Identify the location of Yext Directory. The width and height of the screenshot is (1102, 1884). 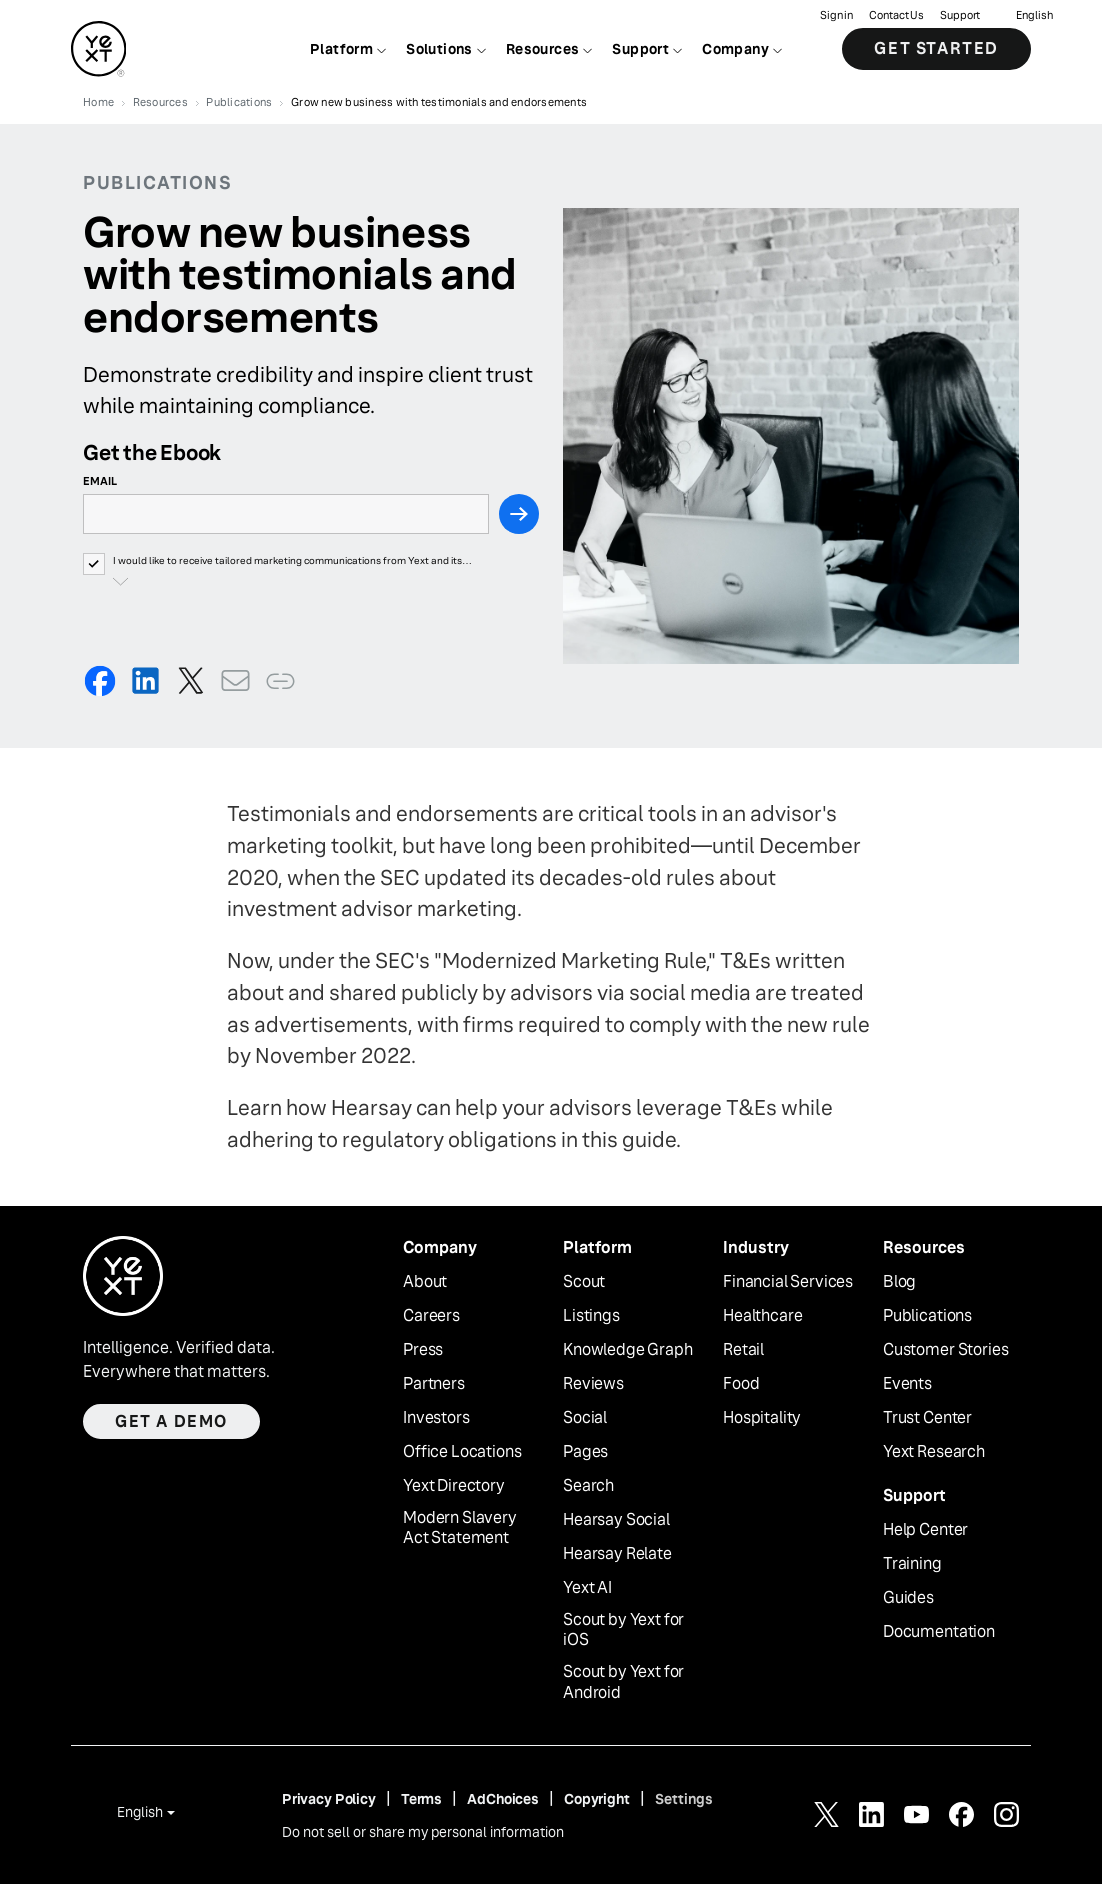
(454, 1486).